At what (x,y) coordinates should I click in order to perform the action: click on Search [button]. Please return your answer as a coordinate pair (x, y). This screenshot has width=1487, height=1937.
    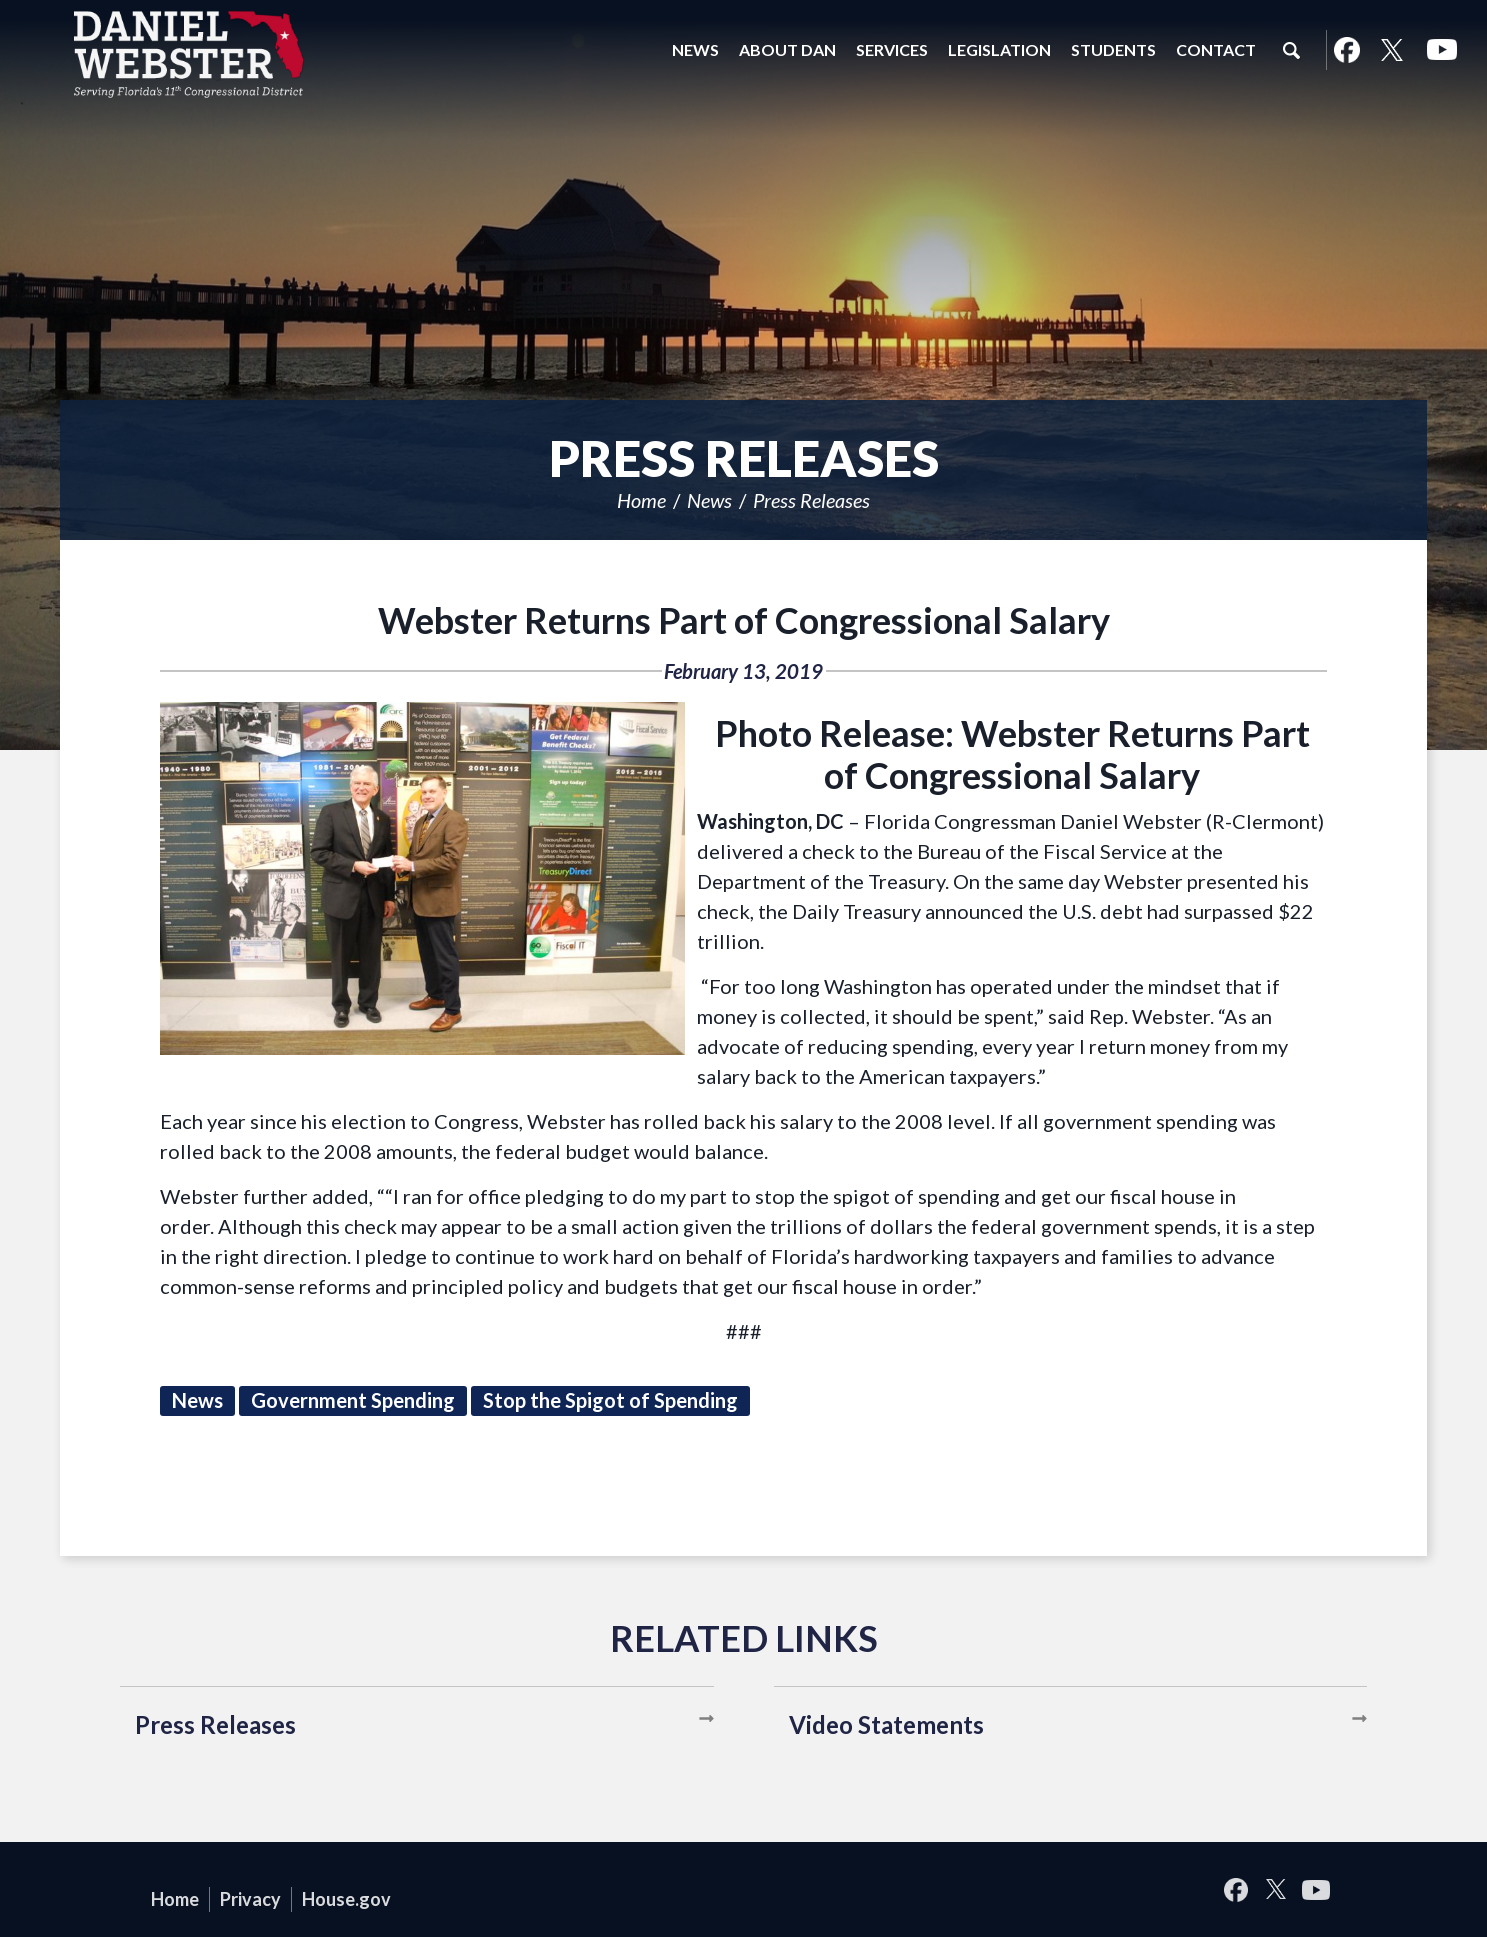
    Looking at the image, I should click on (1291, 50).